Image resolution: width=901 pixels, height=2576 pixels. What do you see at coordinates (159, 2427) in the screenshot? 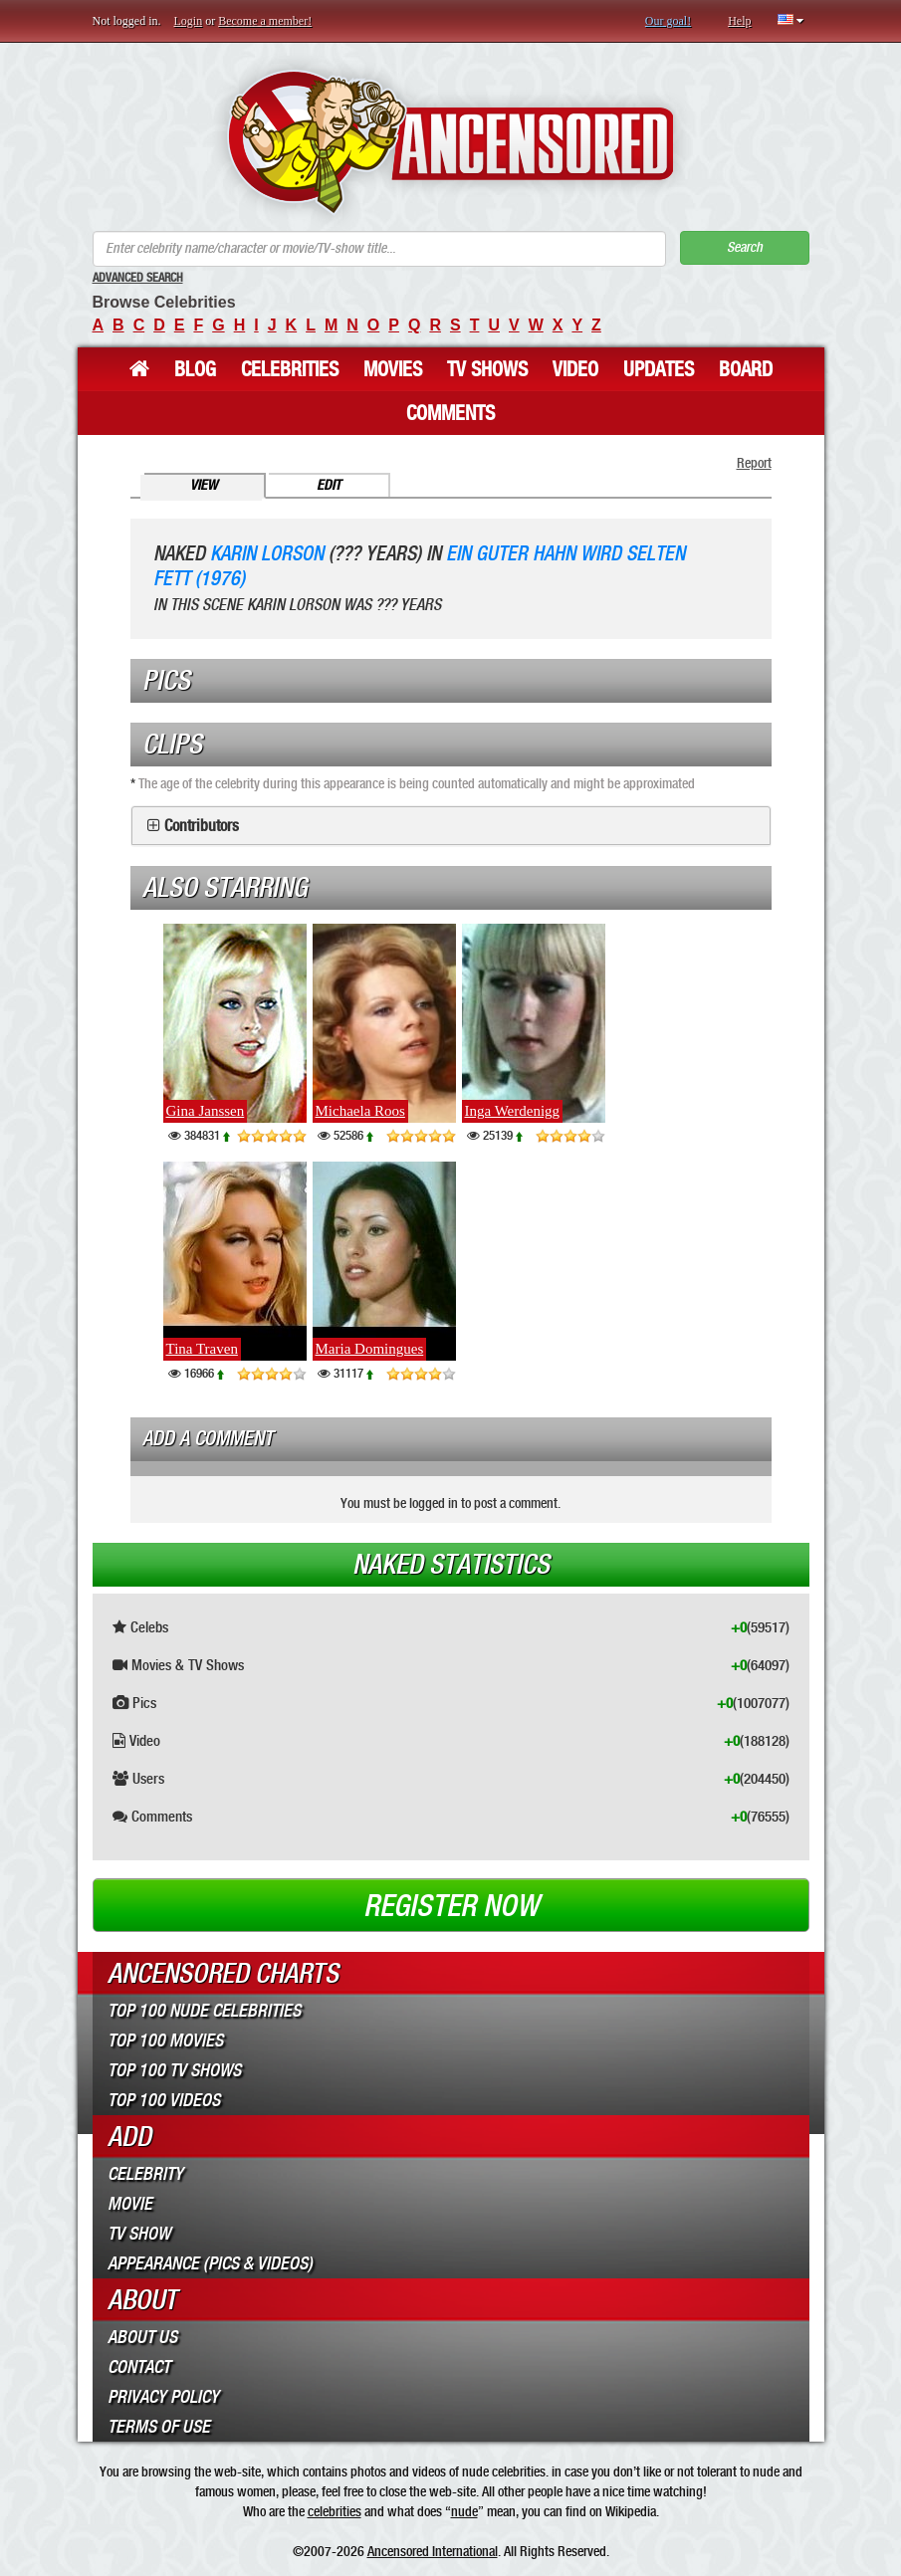
I see `Terms of Use` at bounding box center [159, 2427].